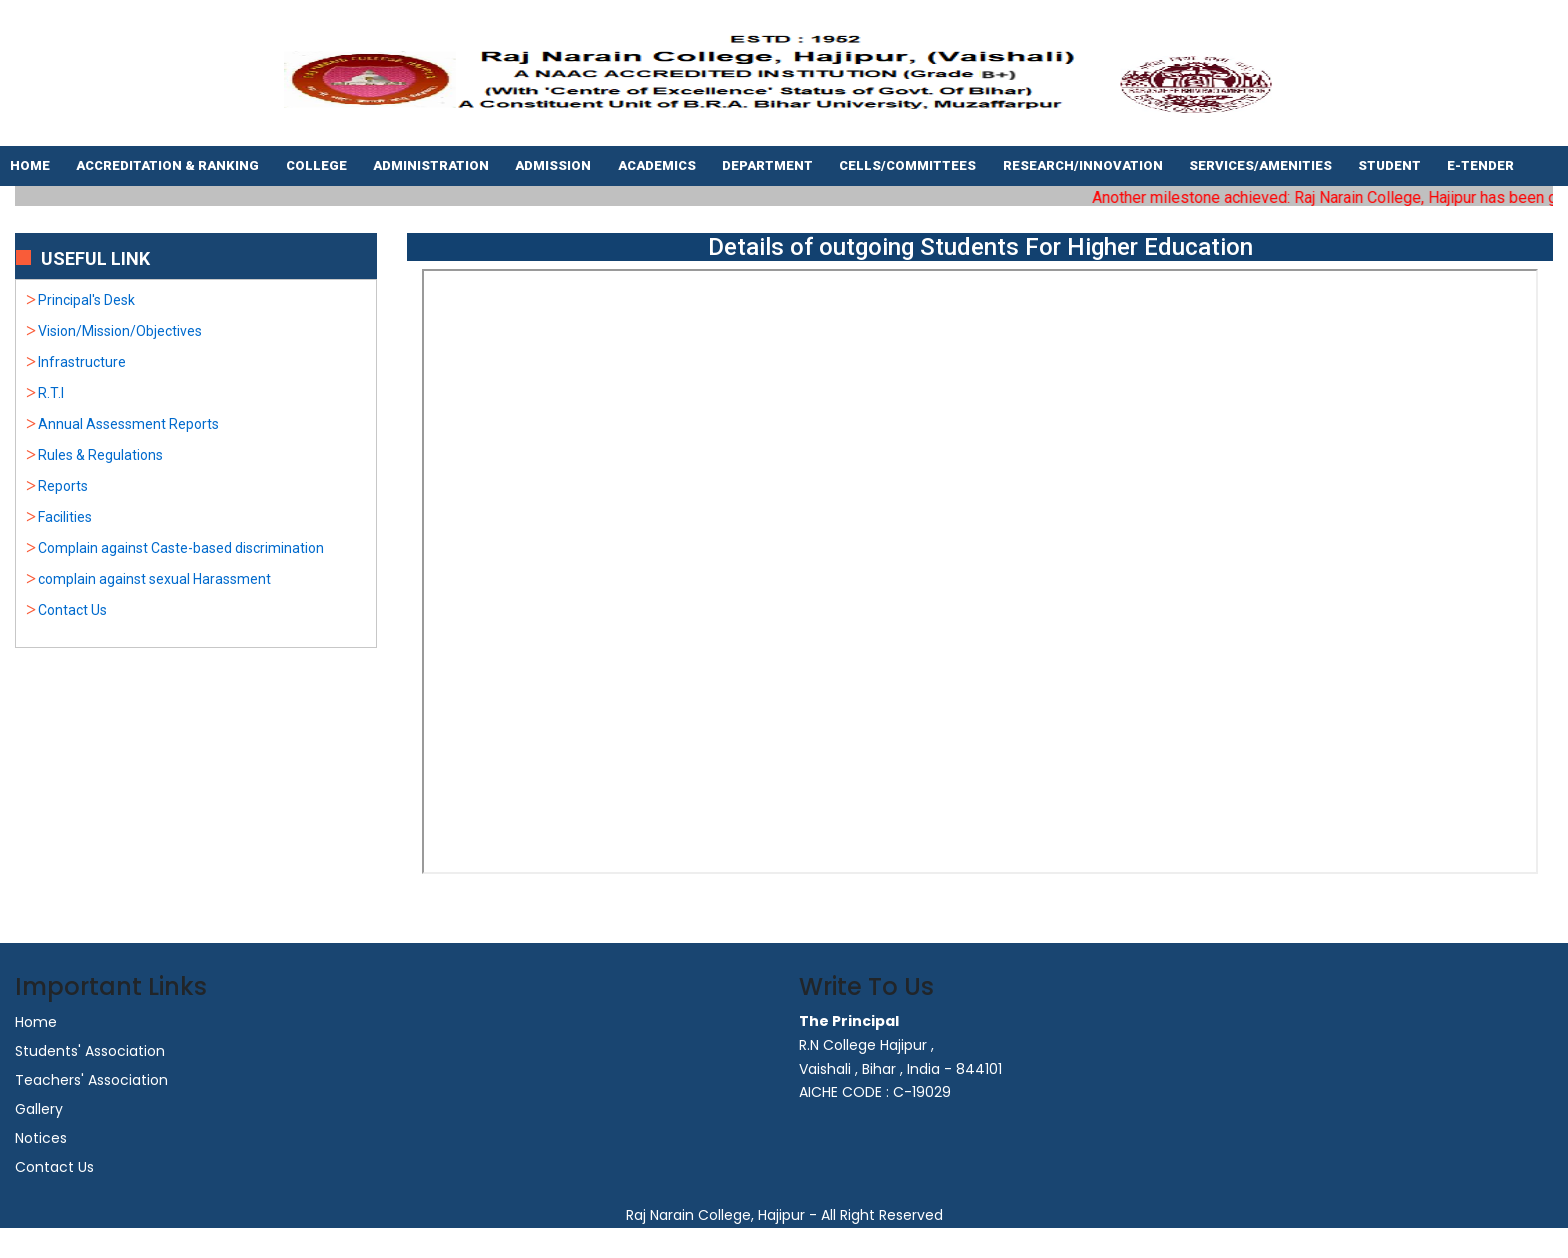  Describe the element at coordinates (909, 165) in the screenshot. I see `Cells/Committees [button]` at that location.